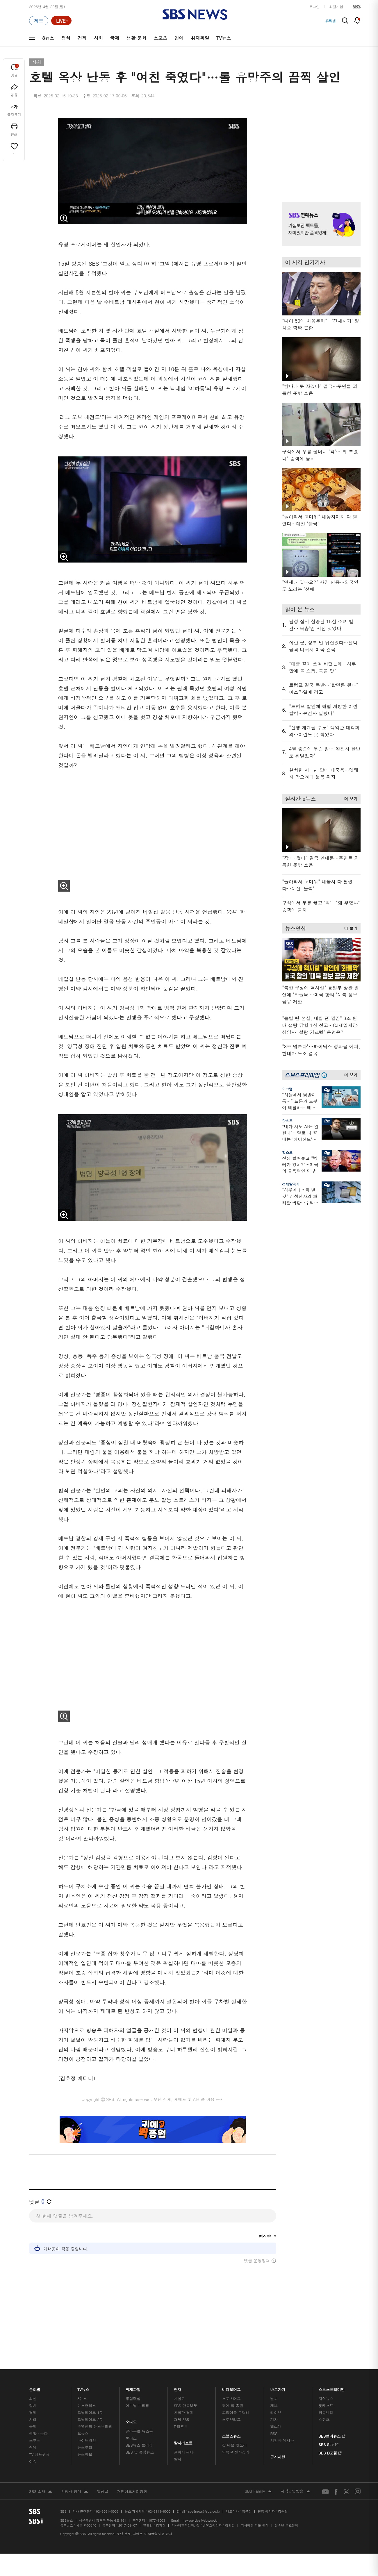 The height and width of the screenshot is (2576, 378). What do you see at coordinates (86, 2391) in the screenshot?
I see `뉴스헌터스` at bounding box center [86, 2391].